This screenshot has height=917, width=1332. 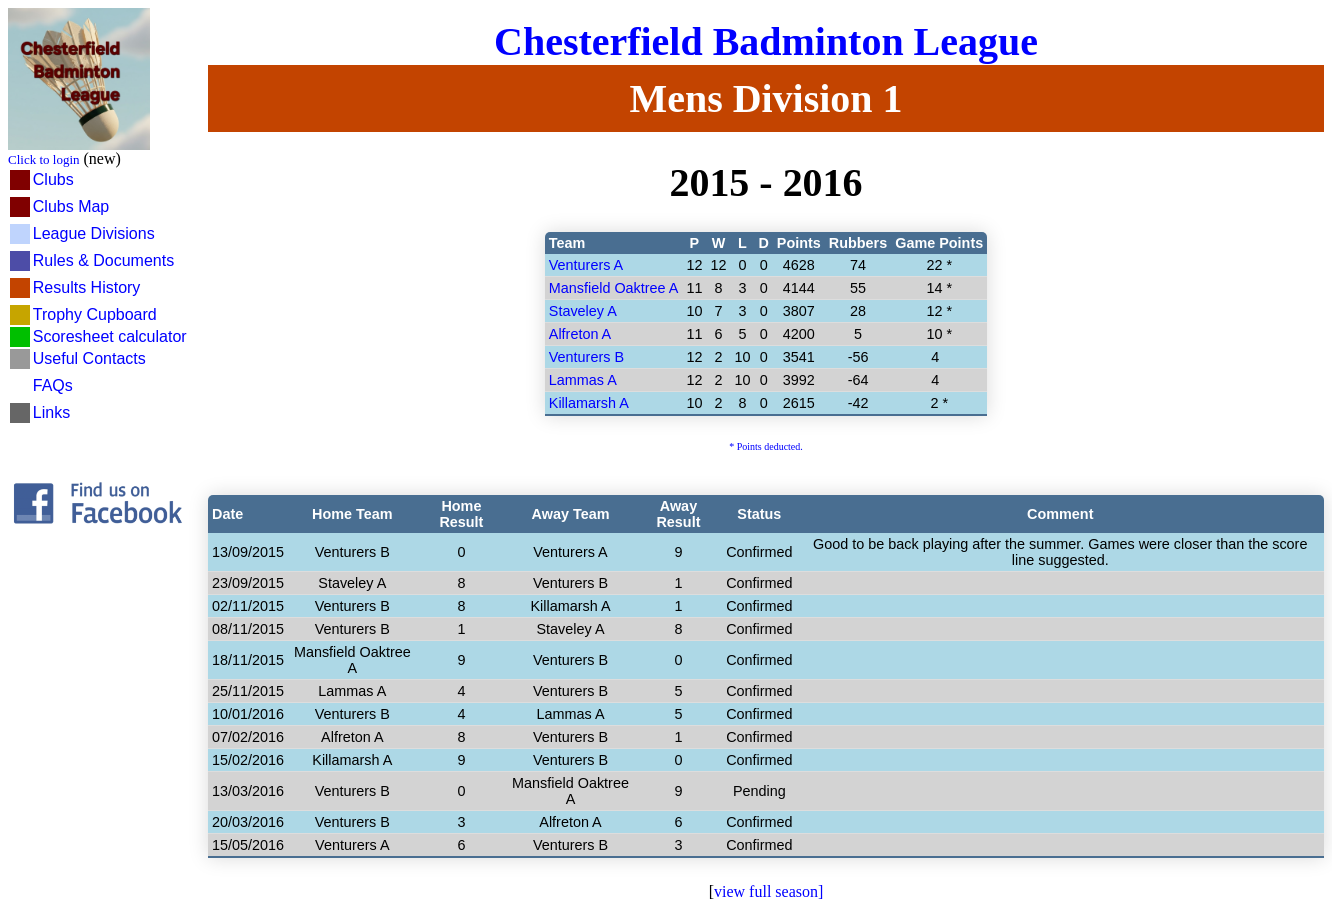 What do you see at coordinates (89, 358) in the screenshot?
I see `Useful Contacts` at bounding box center [89, 358].